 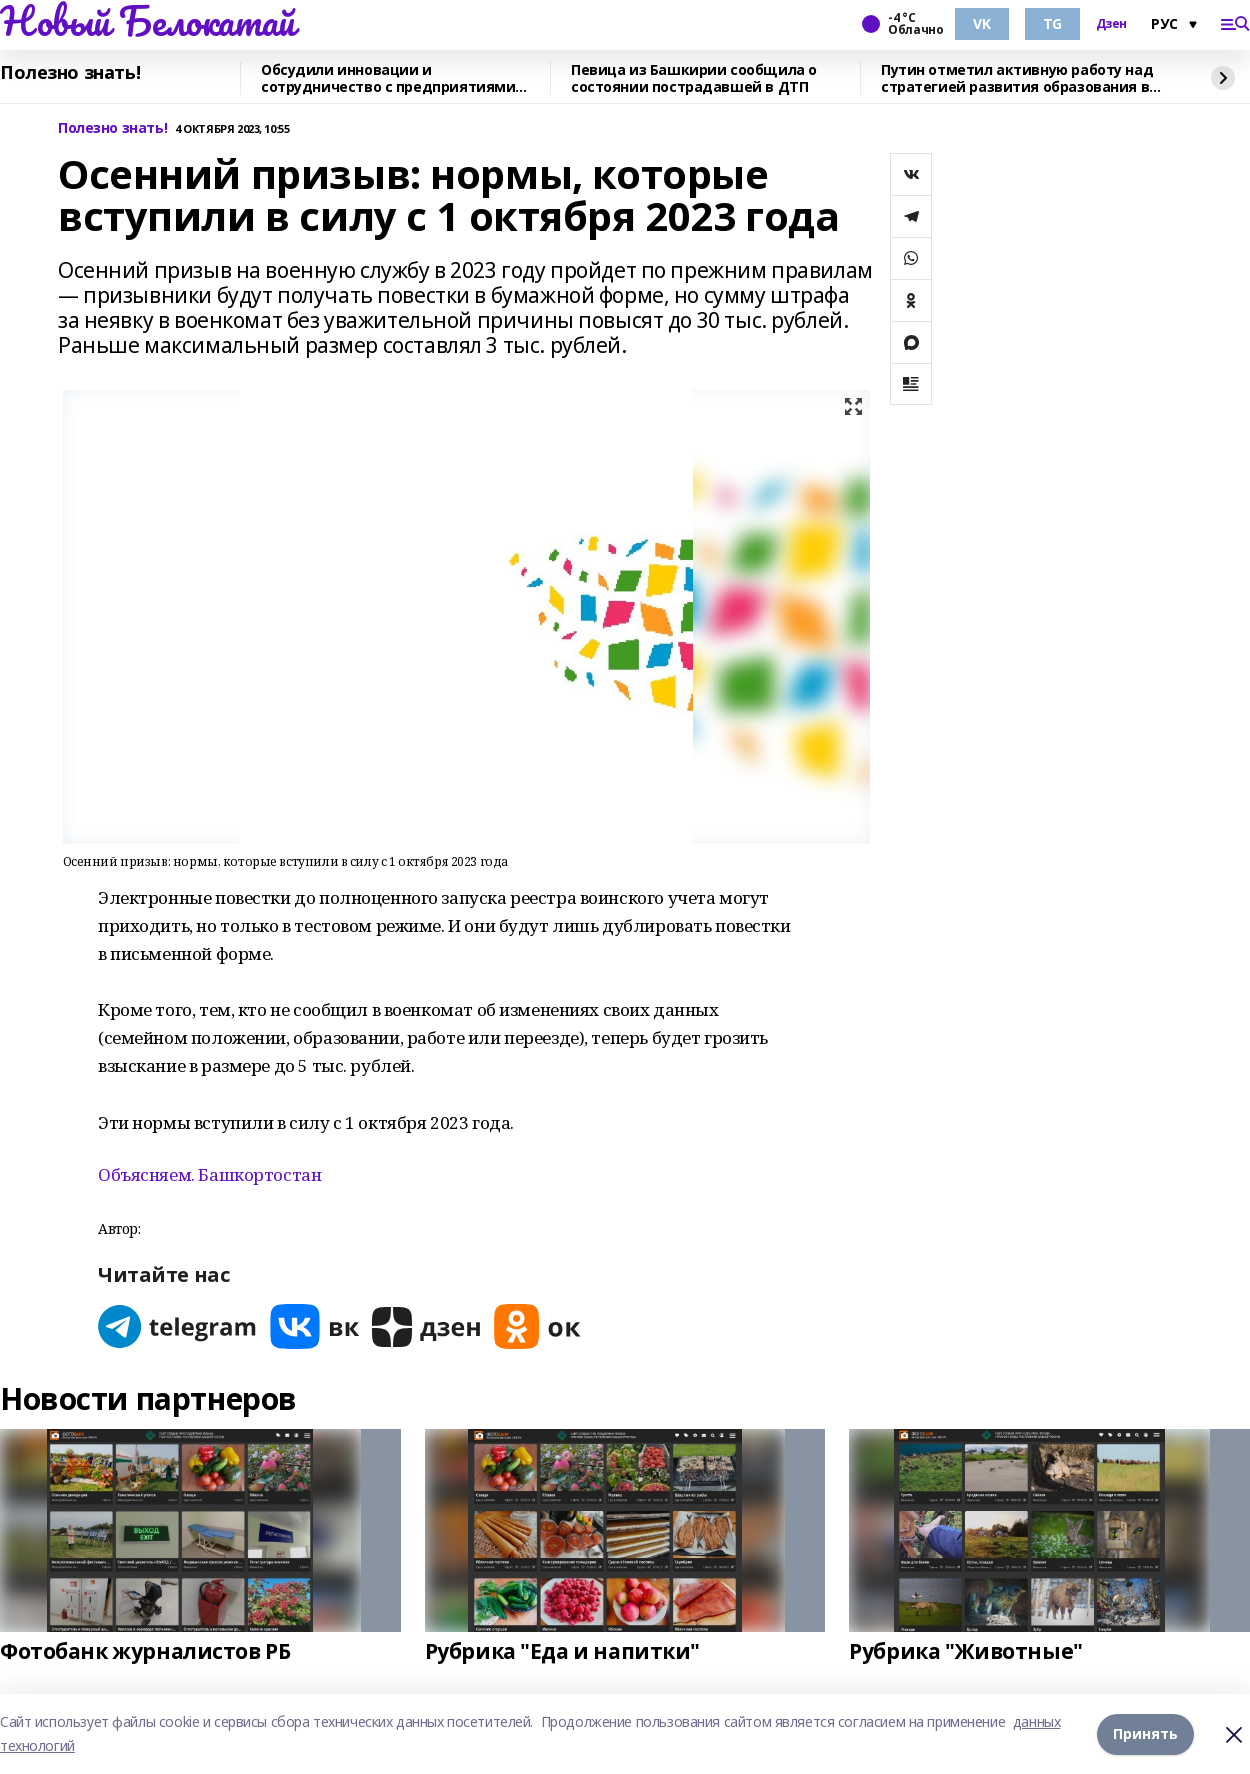 What do you see at coordinates (1145, 1733) in the screenshot?
I see `Принять` at bounding box center [1145, 1733].